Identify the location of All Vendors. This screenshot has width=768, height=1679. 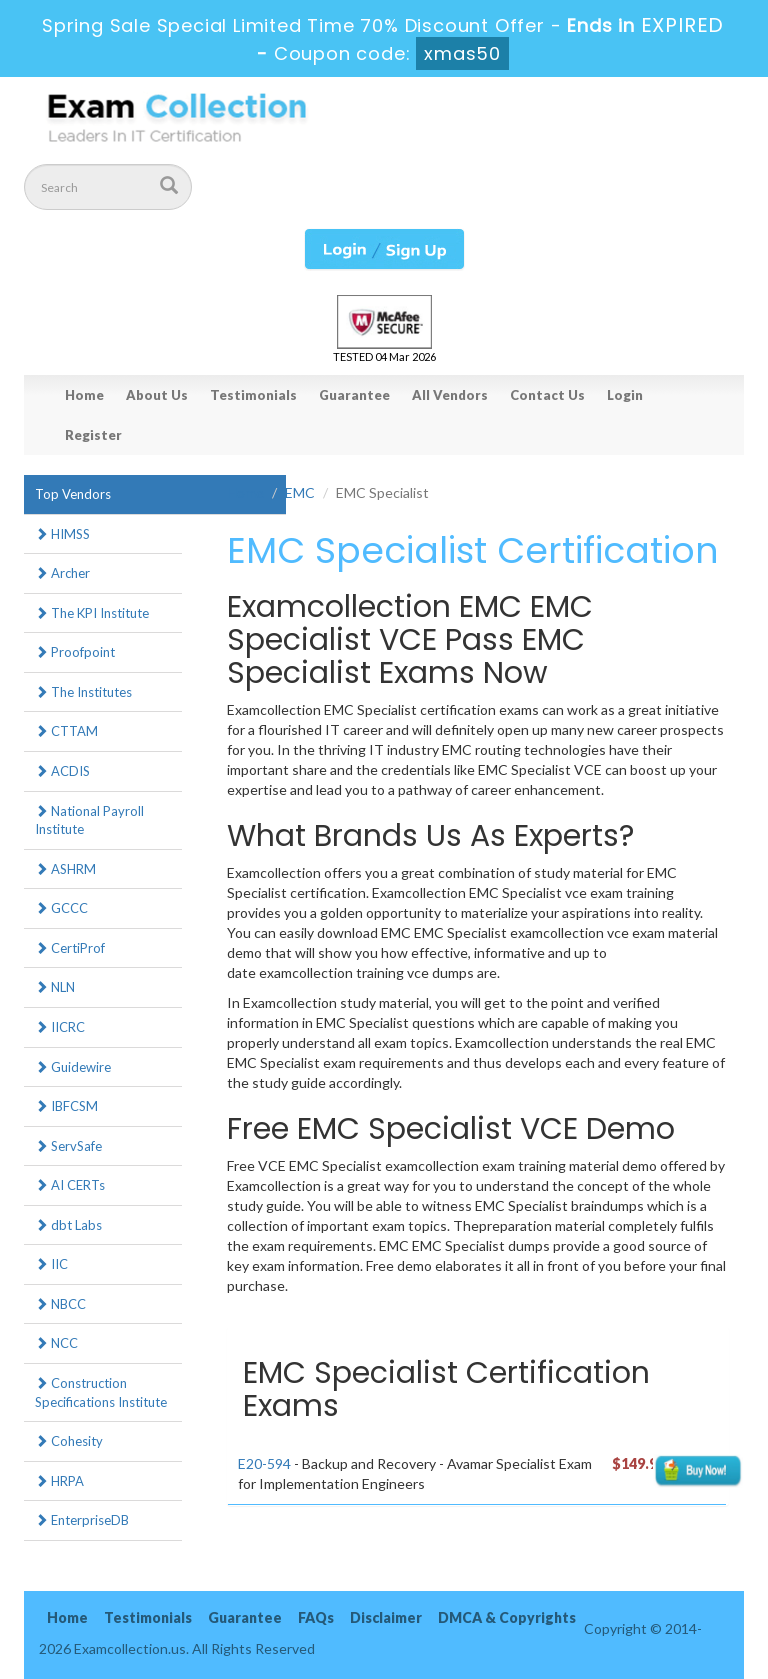
(450, 395).